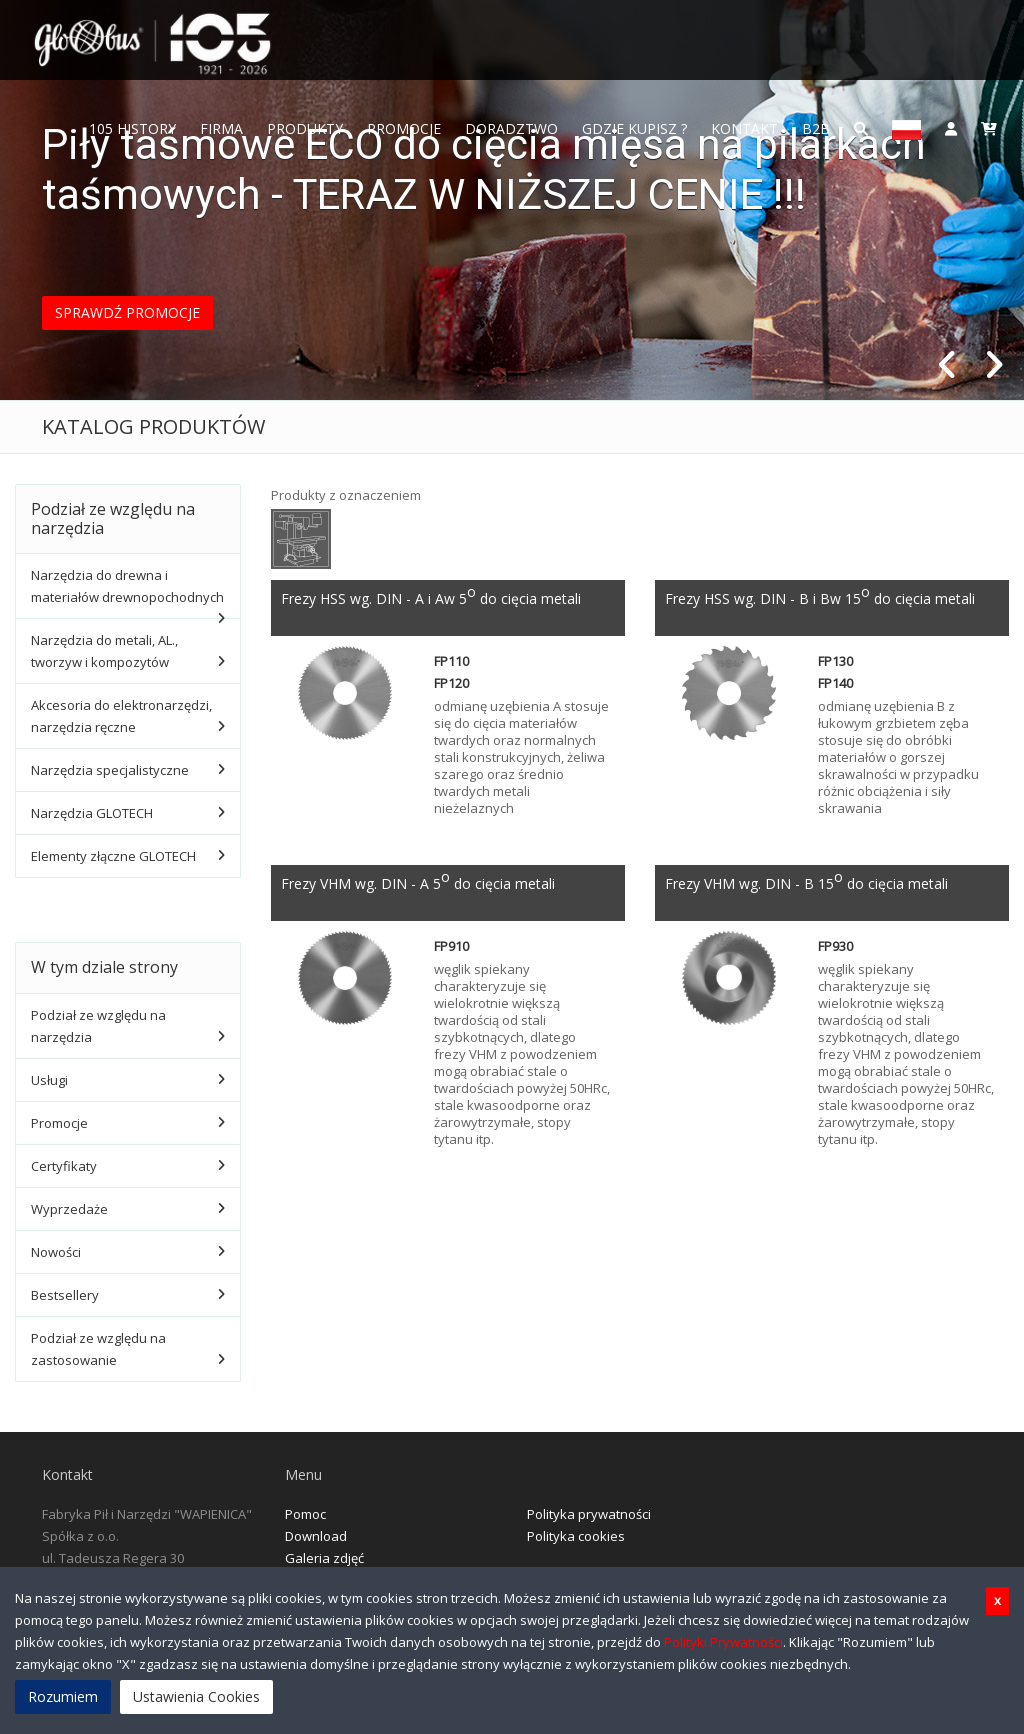 The image size is (1024, 1734). Describe the element at coordinates (121, 716) in the screenshot. I see `Akcesoria do elektronarzędzi, narzędzia ręczne` at that location.